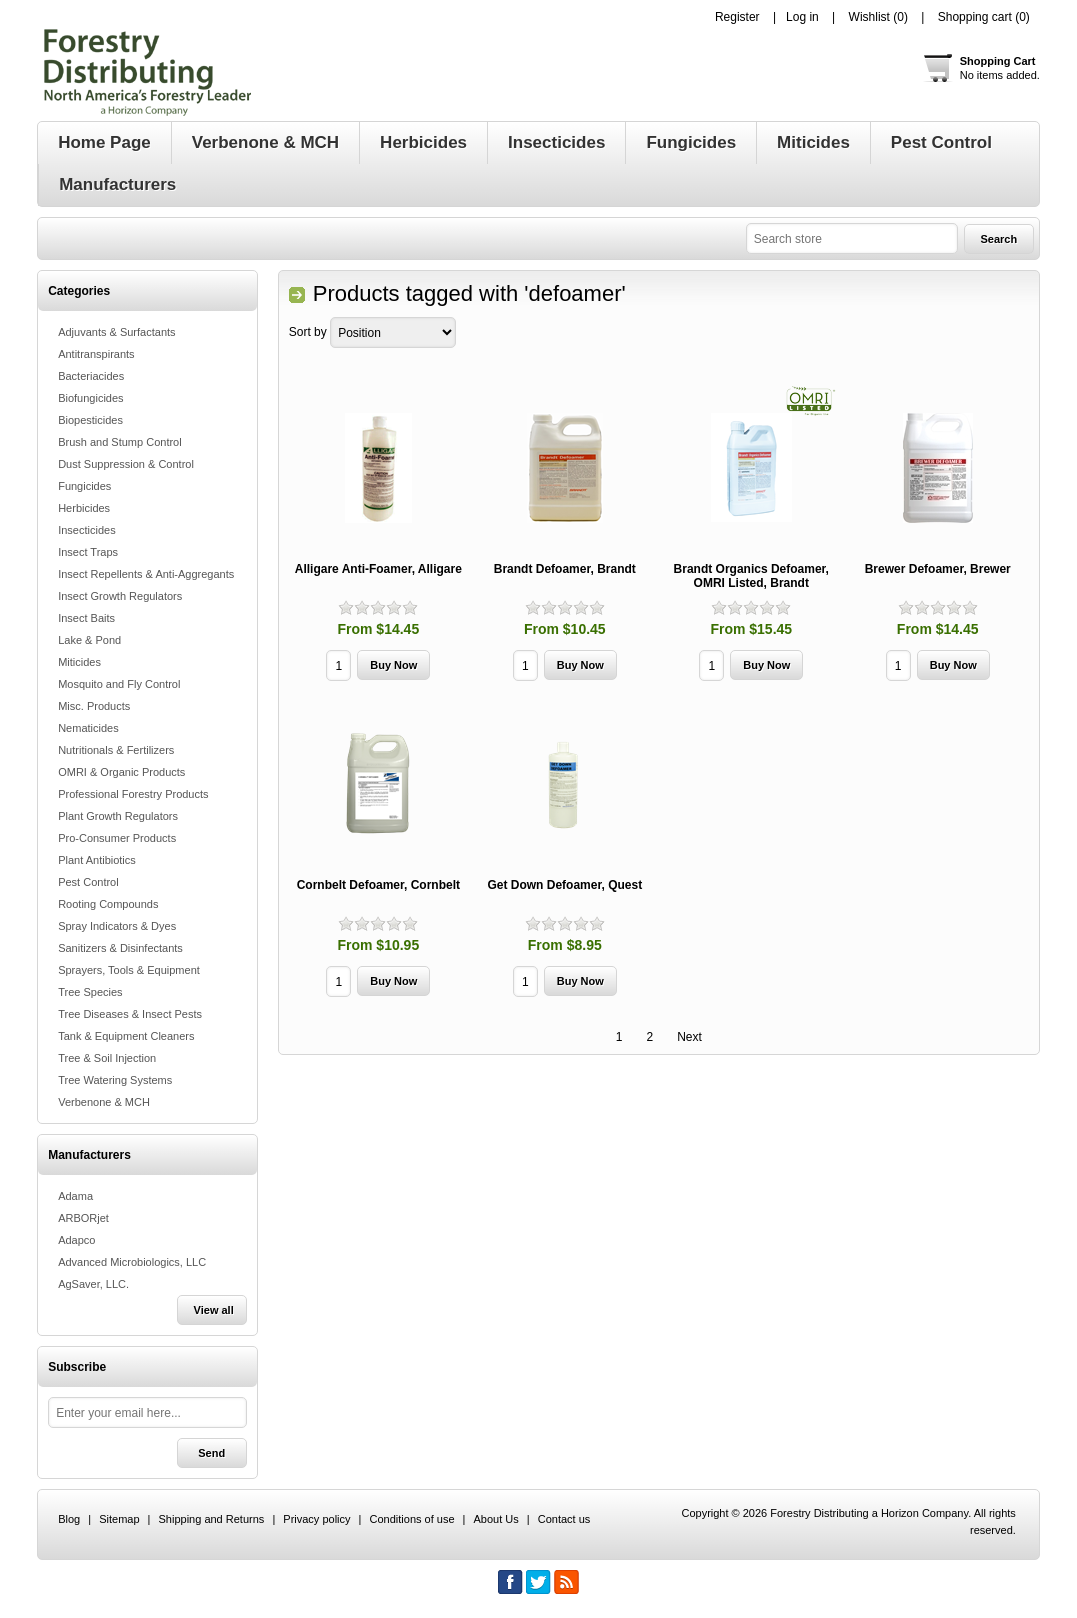  What do you see at coordinates (115, 1080) in the screenshot?
I see `Tree Watering Systems` at bounding box center [115, 1080].